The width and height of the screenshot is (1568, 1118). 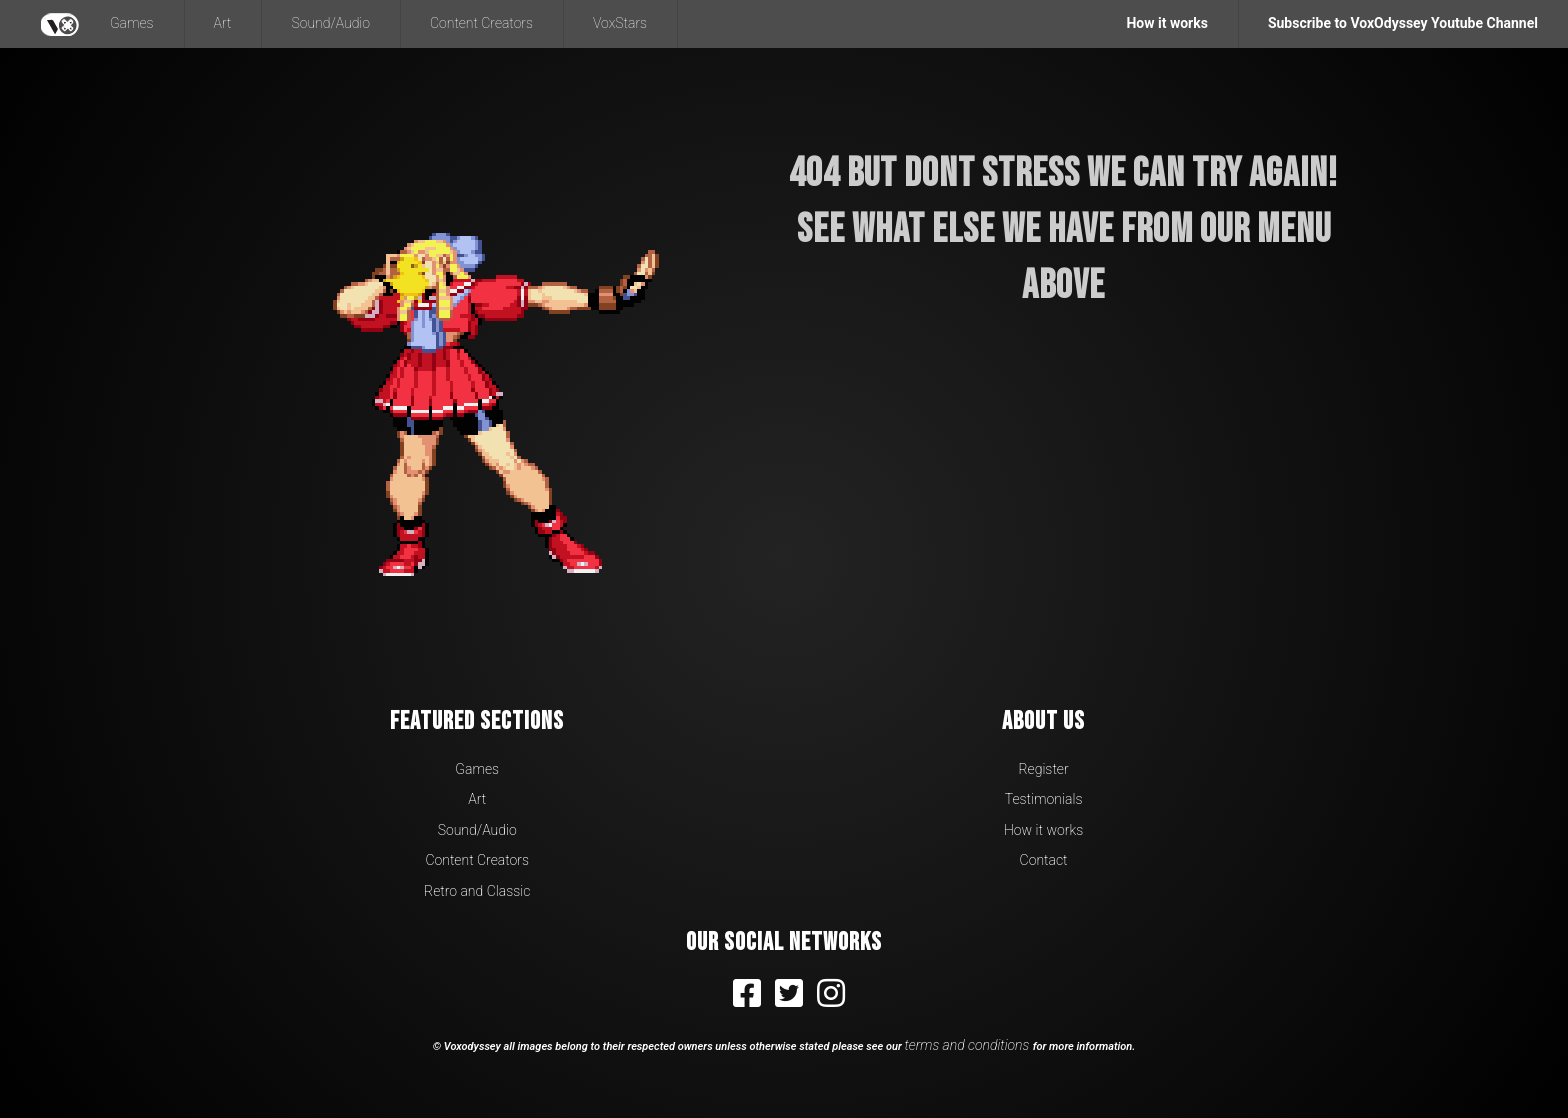 What do you see at coordinates (481, 23) in the screenshot?
I see `Content Creators` at bounding box center [481, 23].